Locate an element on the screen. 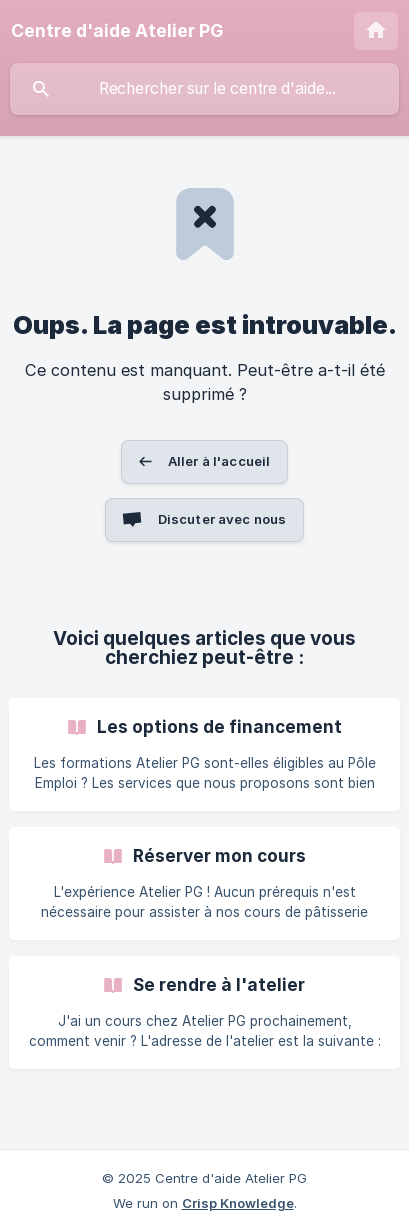 The height and width of the screenshot is (1232, 409). [none] is located at coordinates (117, 31).